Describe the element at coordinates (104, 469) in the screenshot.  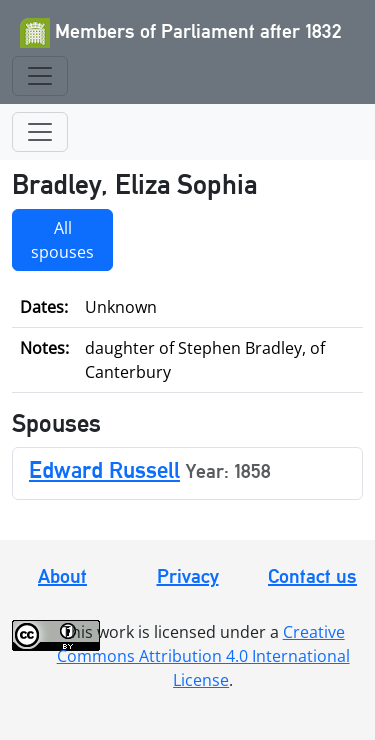
I see `Edward Russell` at that location.